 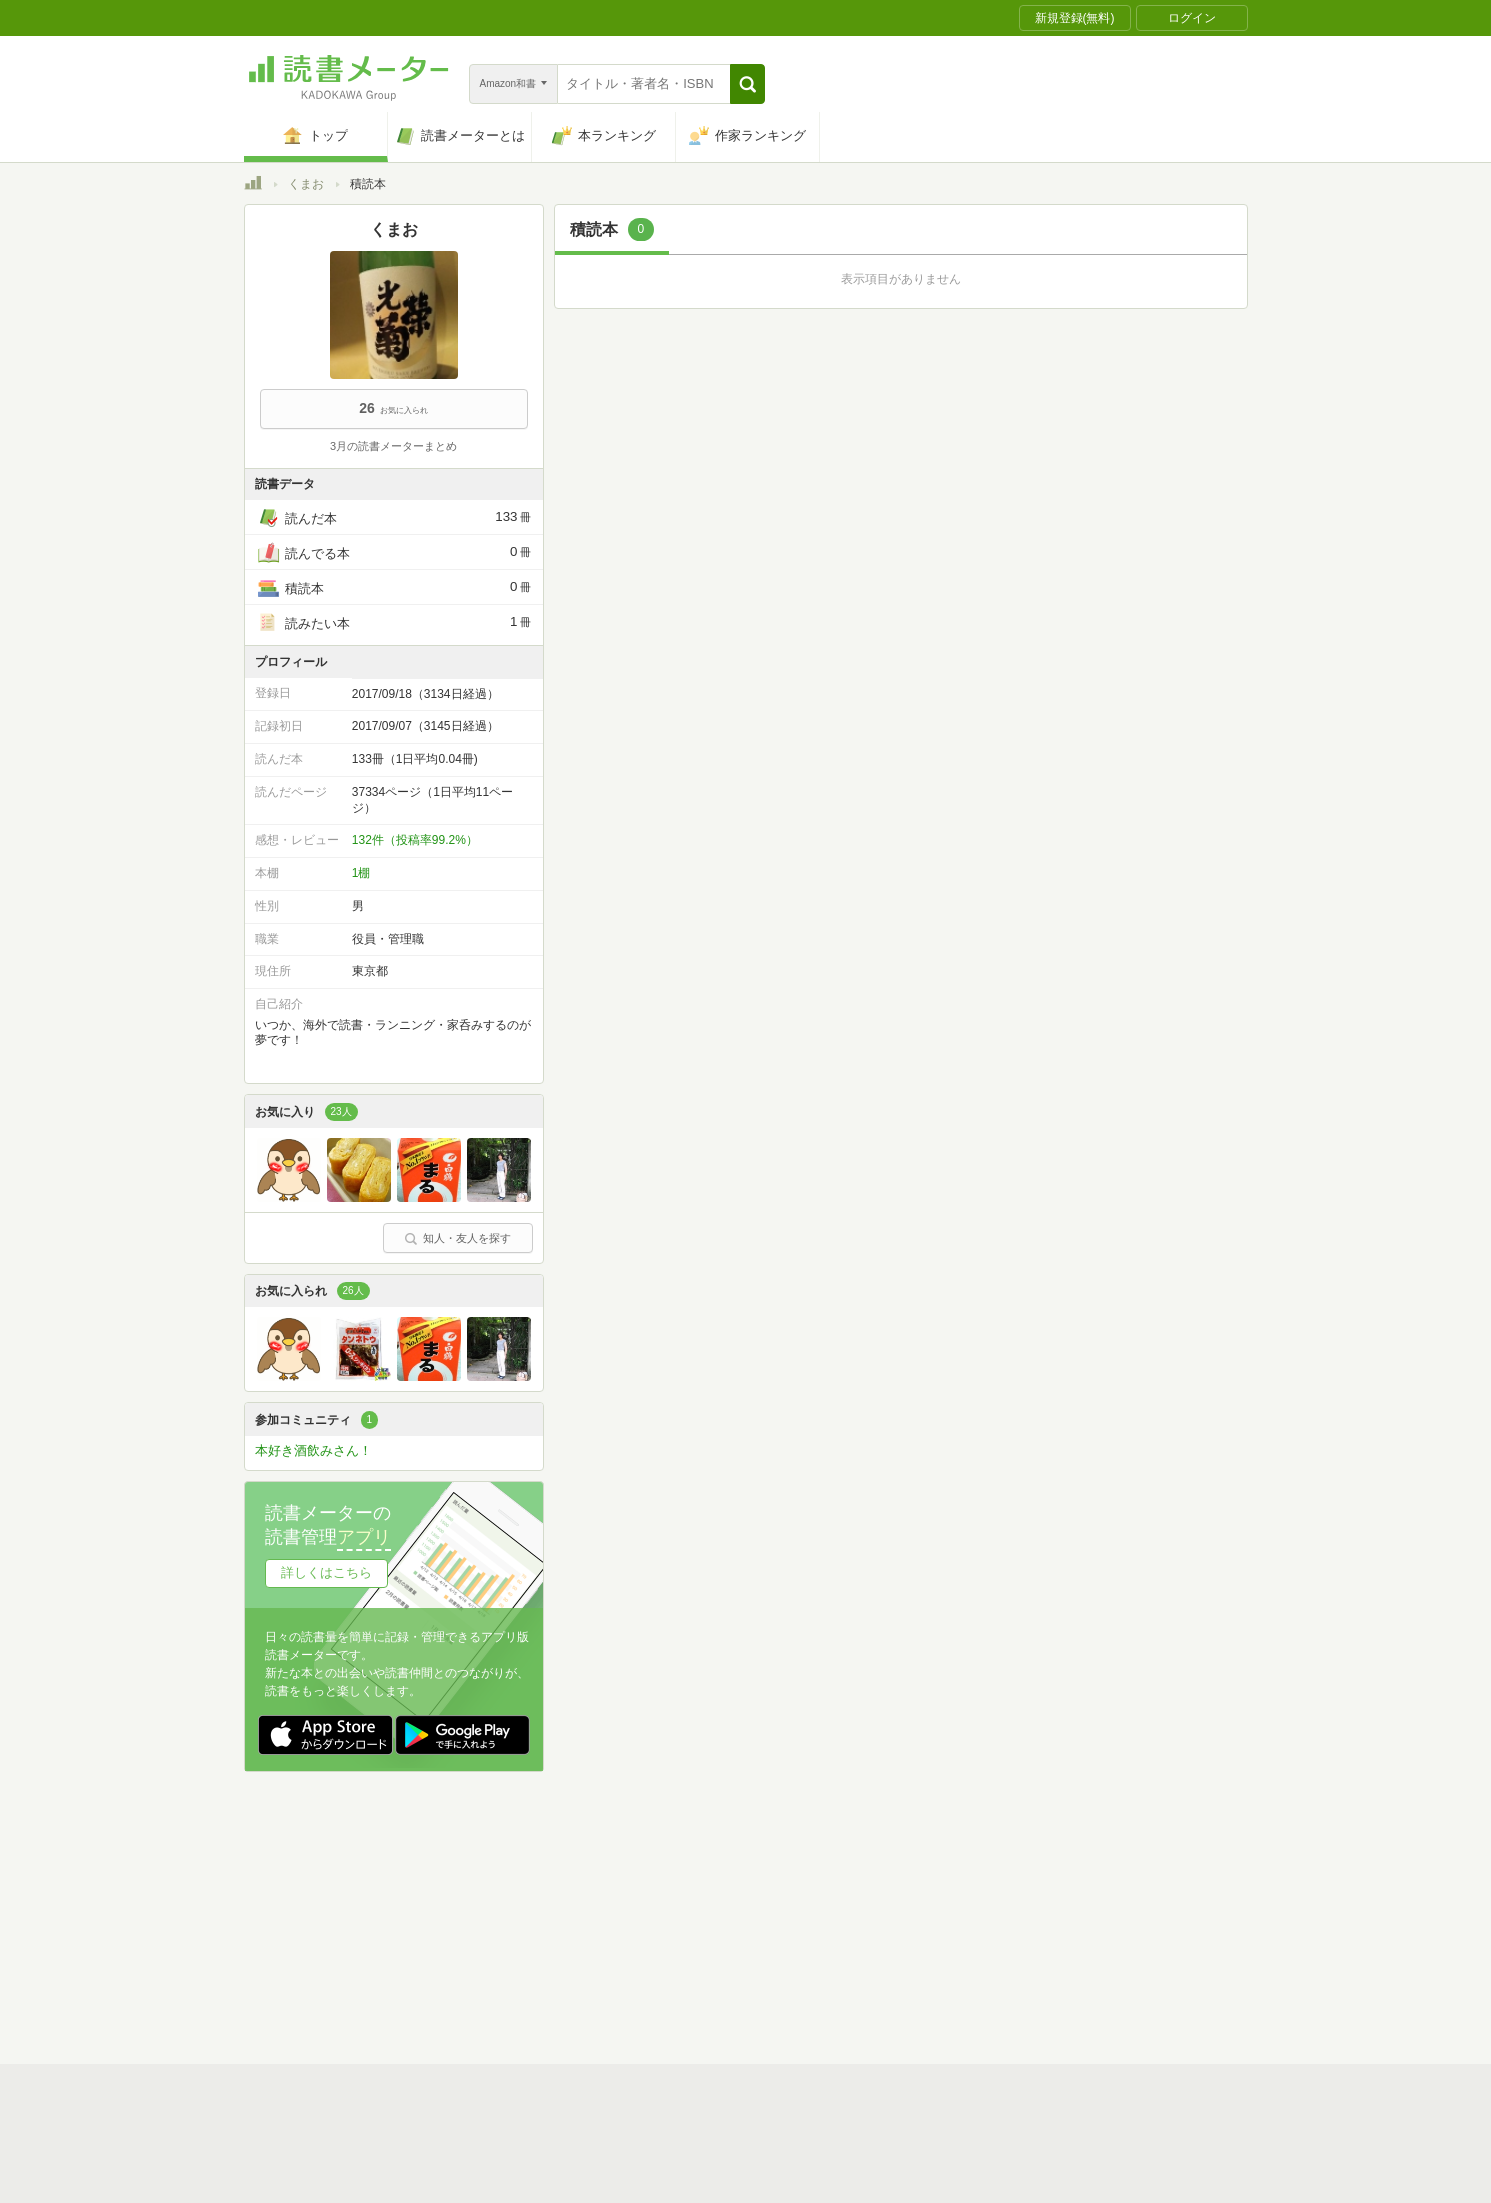 What do you see at coordinates (393, 446) in the screenshot?
I see `3月の読書メーターまとめ` at bounding box center [393, 446].